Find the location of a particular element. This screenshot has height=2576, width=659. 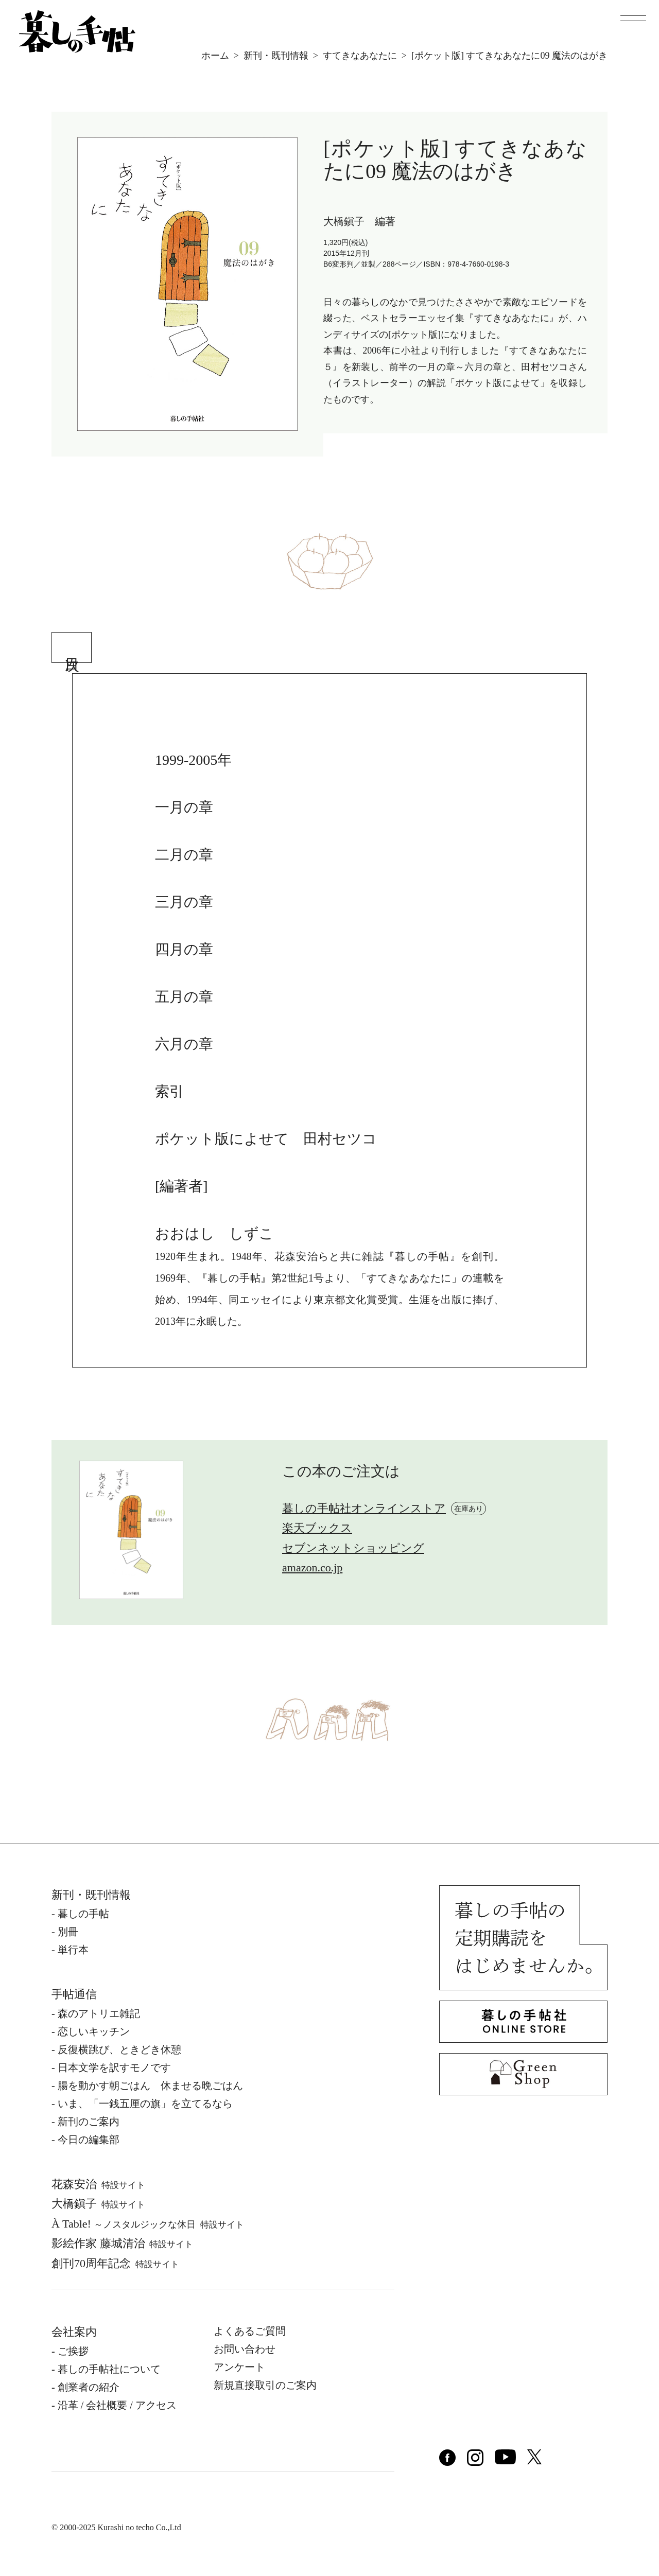

日本文学を訳すモノです is located at coordinates (114, 2067).